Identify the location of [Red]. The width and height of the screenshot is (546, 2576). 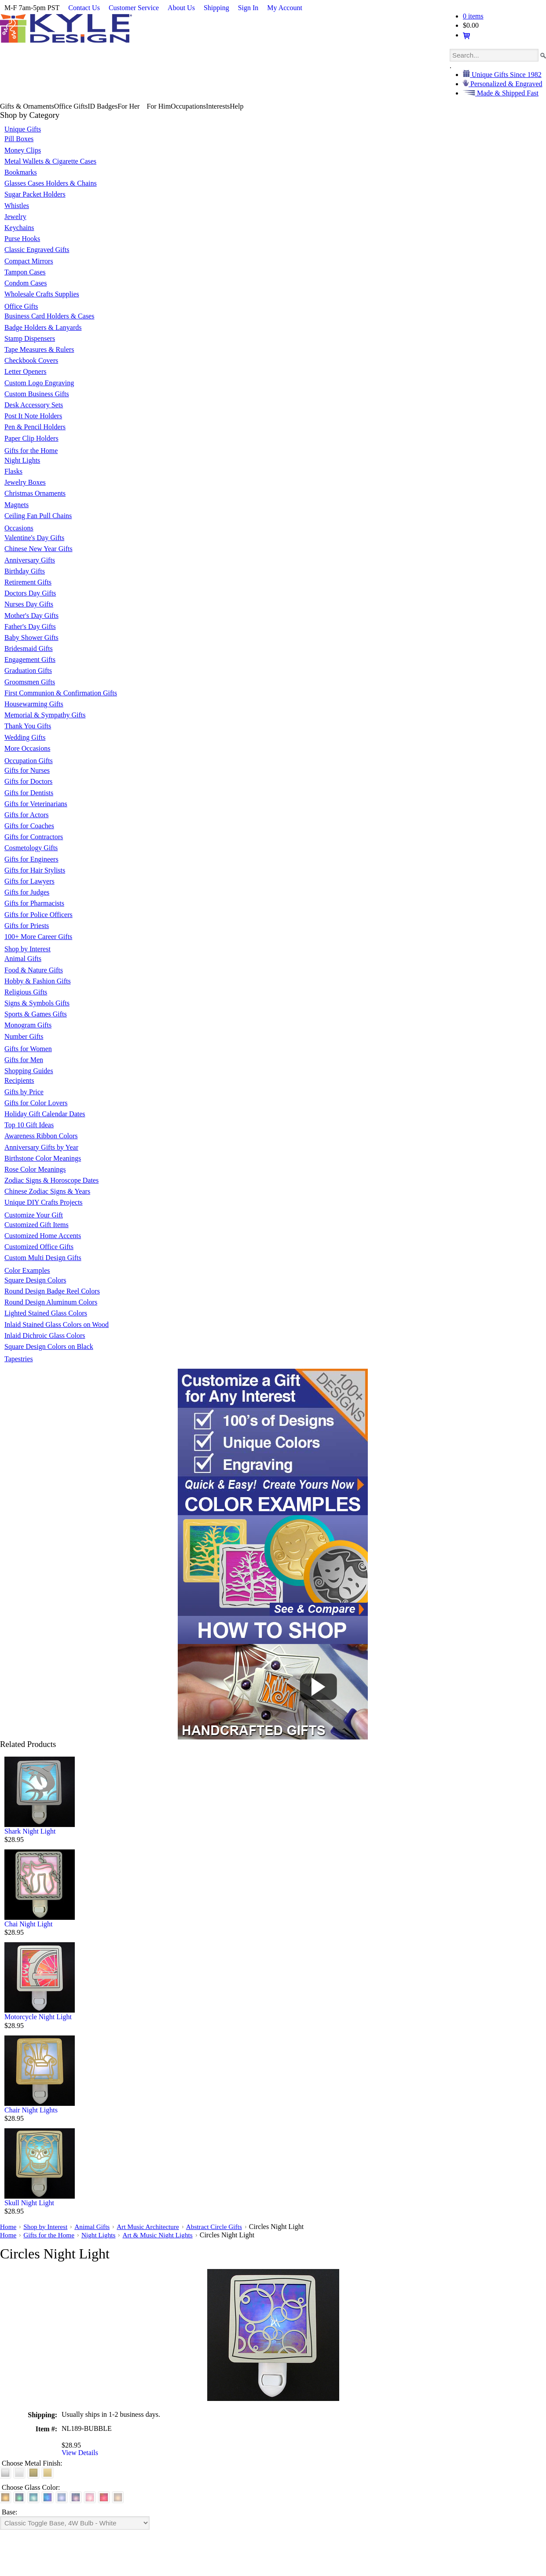
(104, 2497).